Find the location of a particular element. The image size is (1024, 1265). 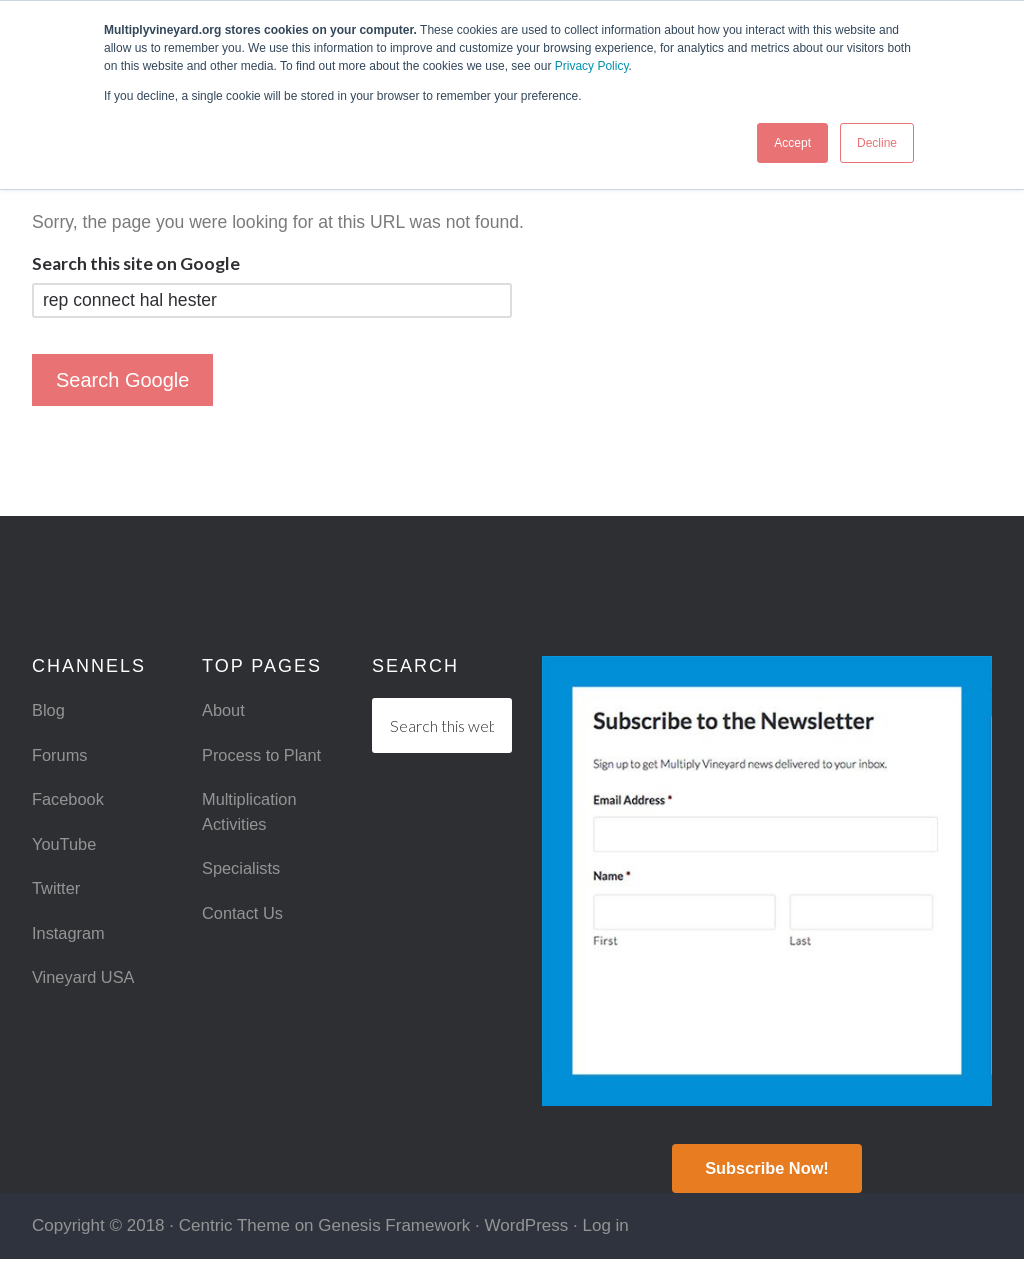

Specialists [menuitem] is located at coordinates (244, 877).